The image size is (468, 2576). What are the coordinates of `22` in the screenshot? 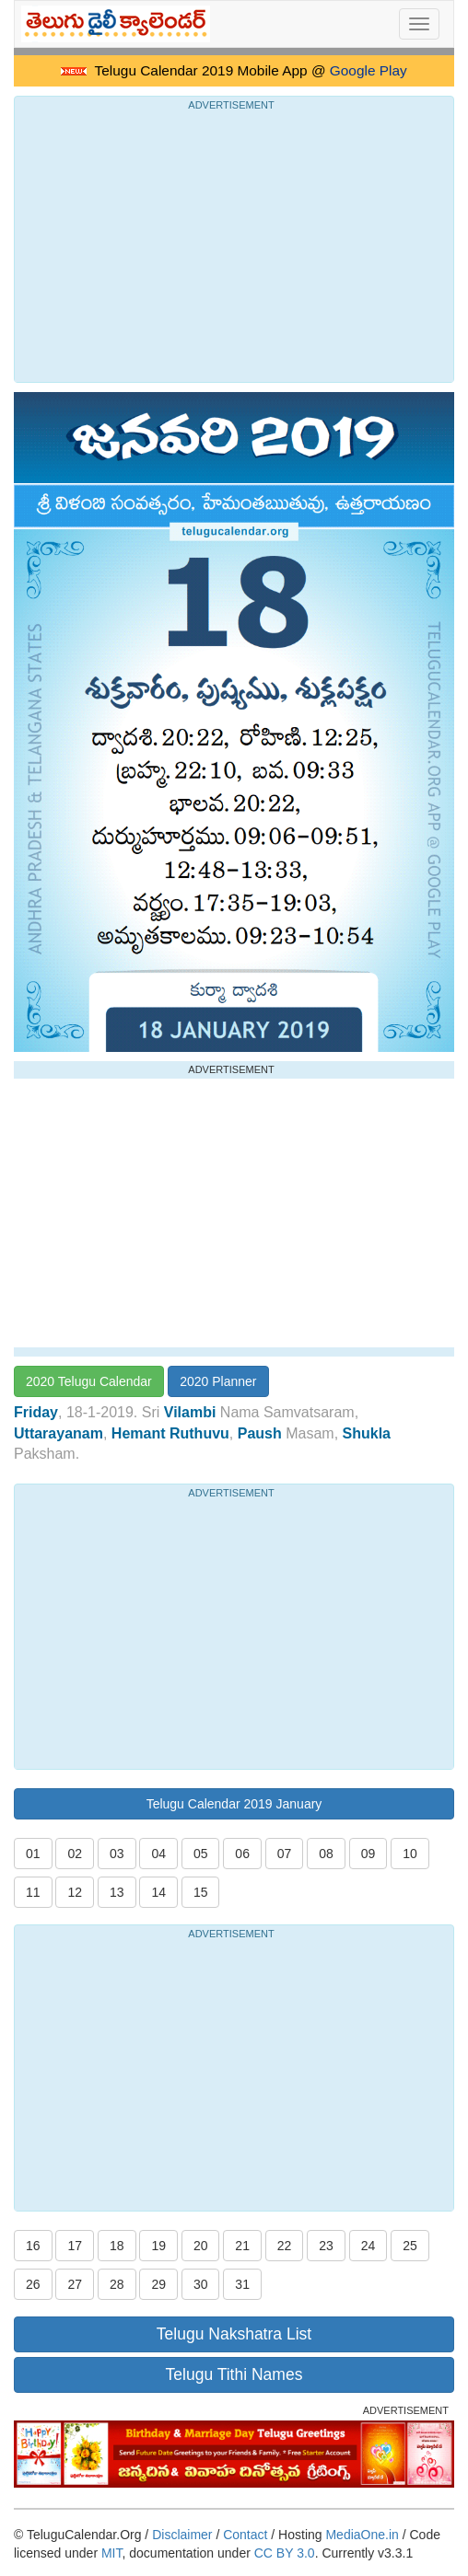 It's located at (284, 2245).